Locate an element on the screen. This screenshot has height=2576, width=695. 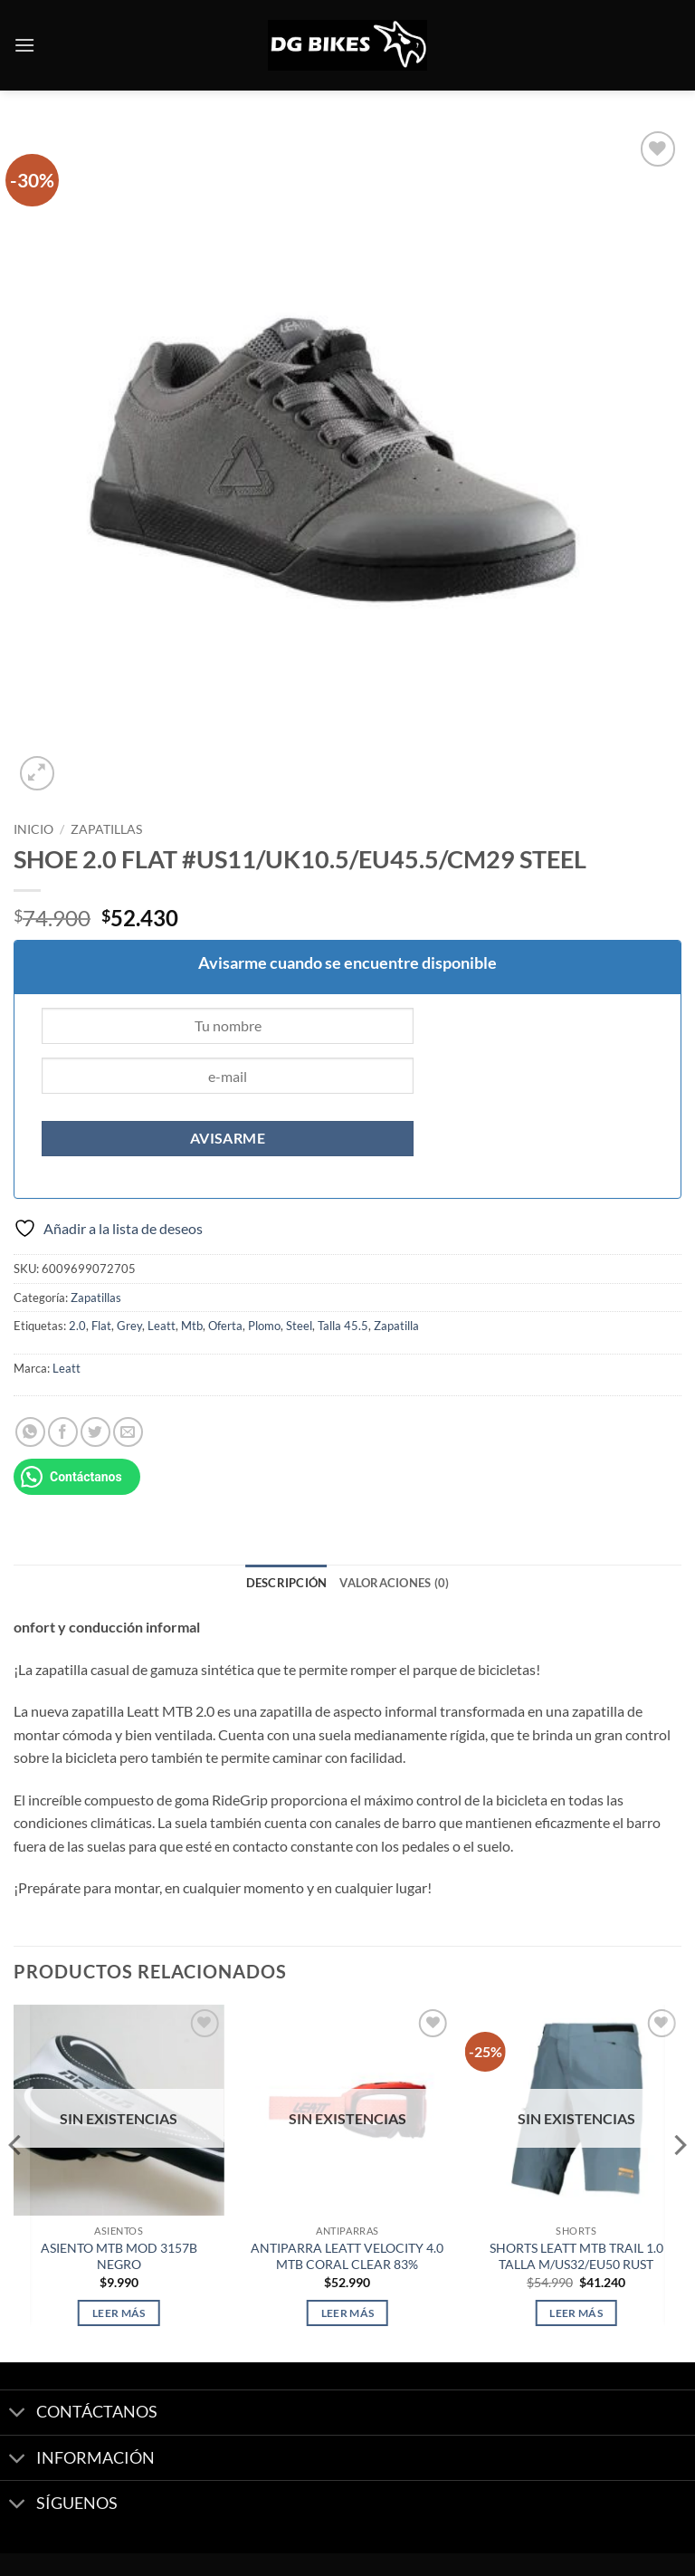
Plomo is located at coordinates (264, 1325).